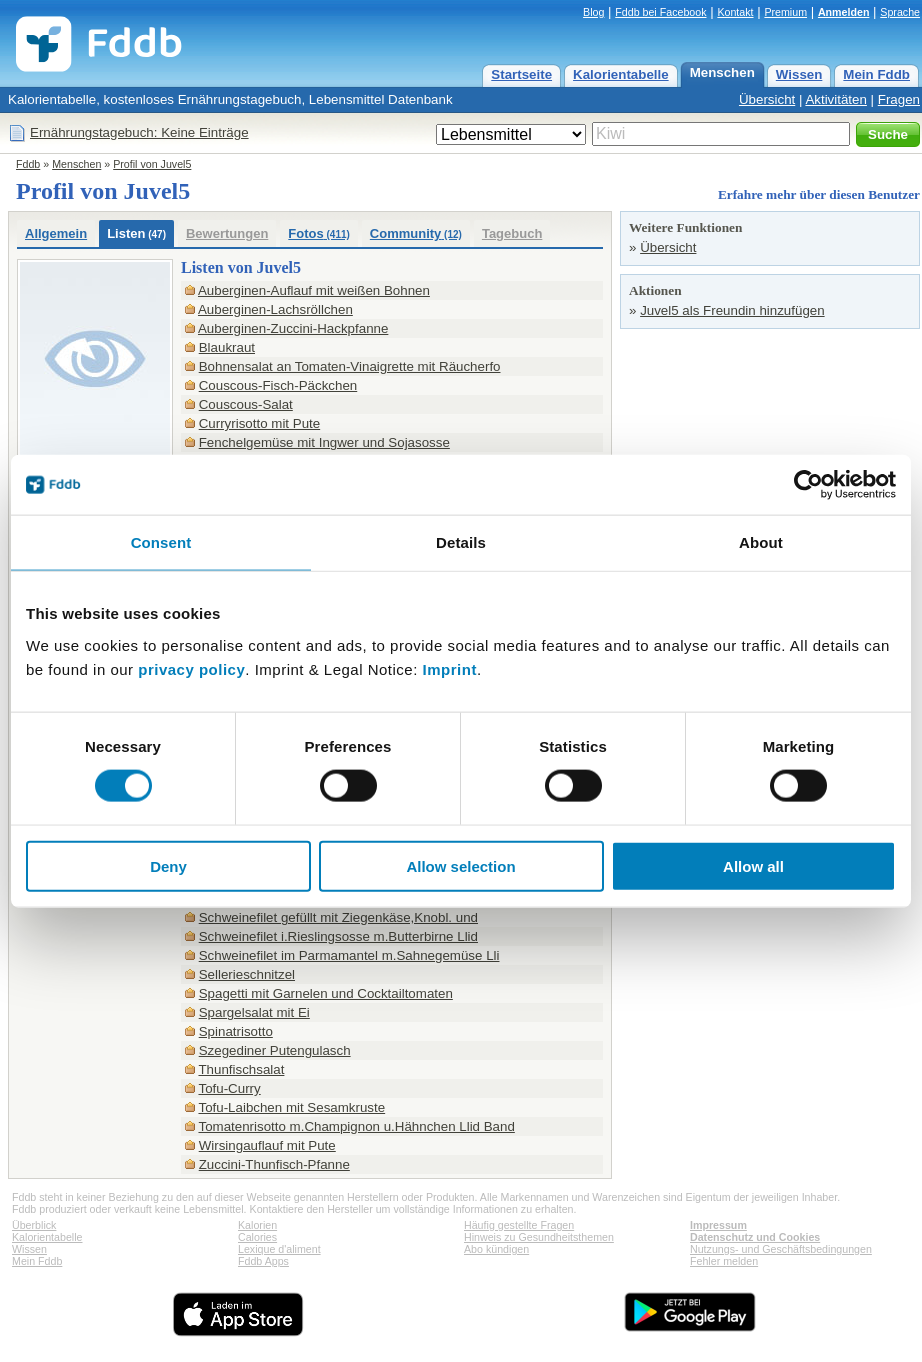  I want to click on Hinweis zu Gesundheitsthemen, so click(539, 1237).